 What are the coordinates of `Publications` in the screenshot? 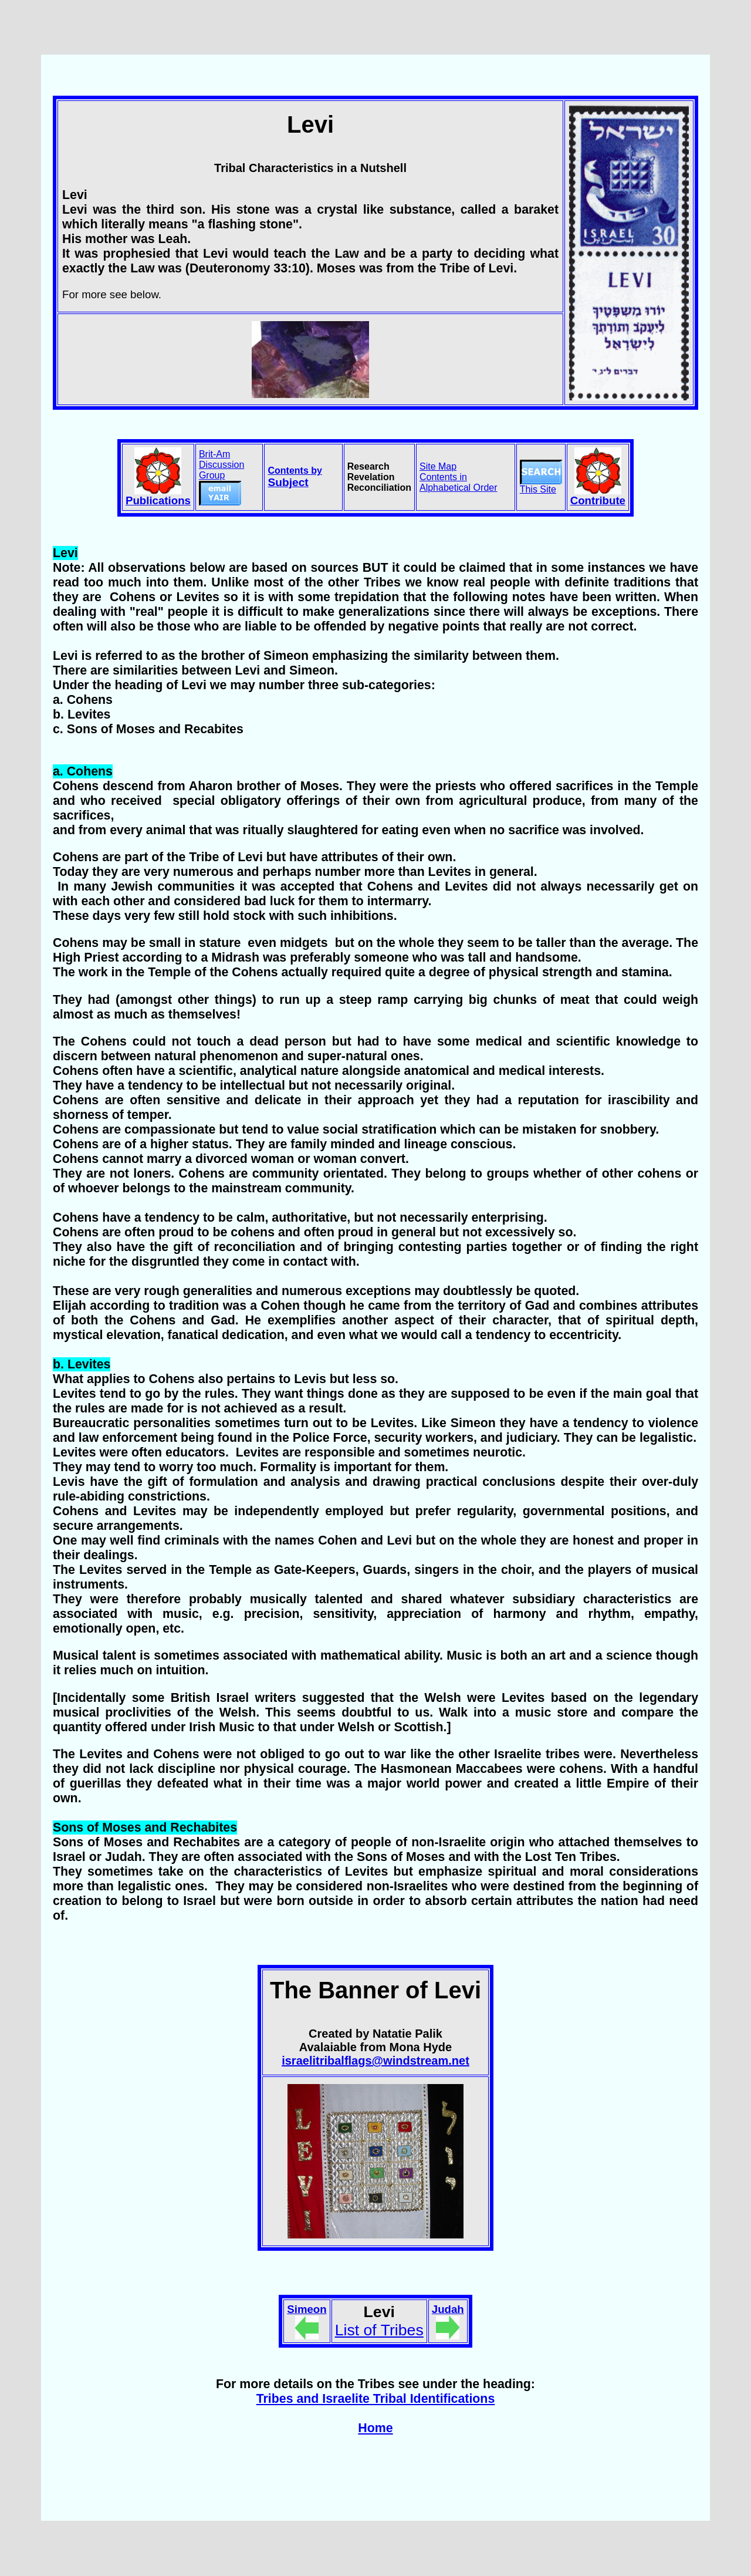 It's located at (158, 500).